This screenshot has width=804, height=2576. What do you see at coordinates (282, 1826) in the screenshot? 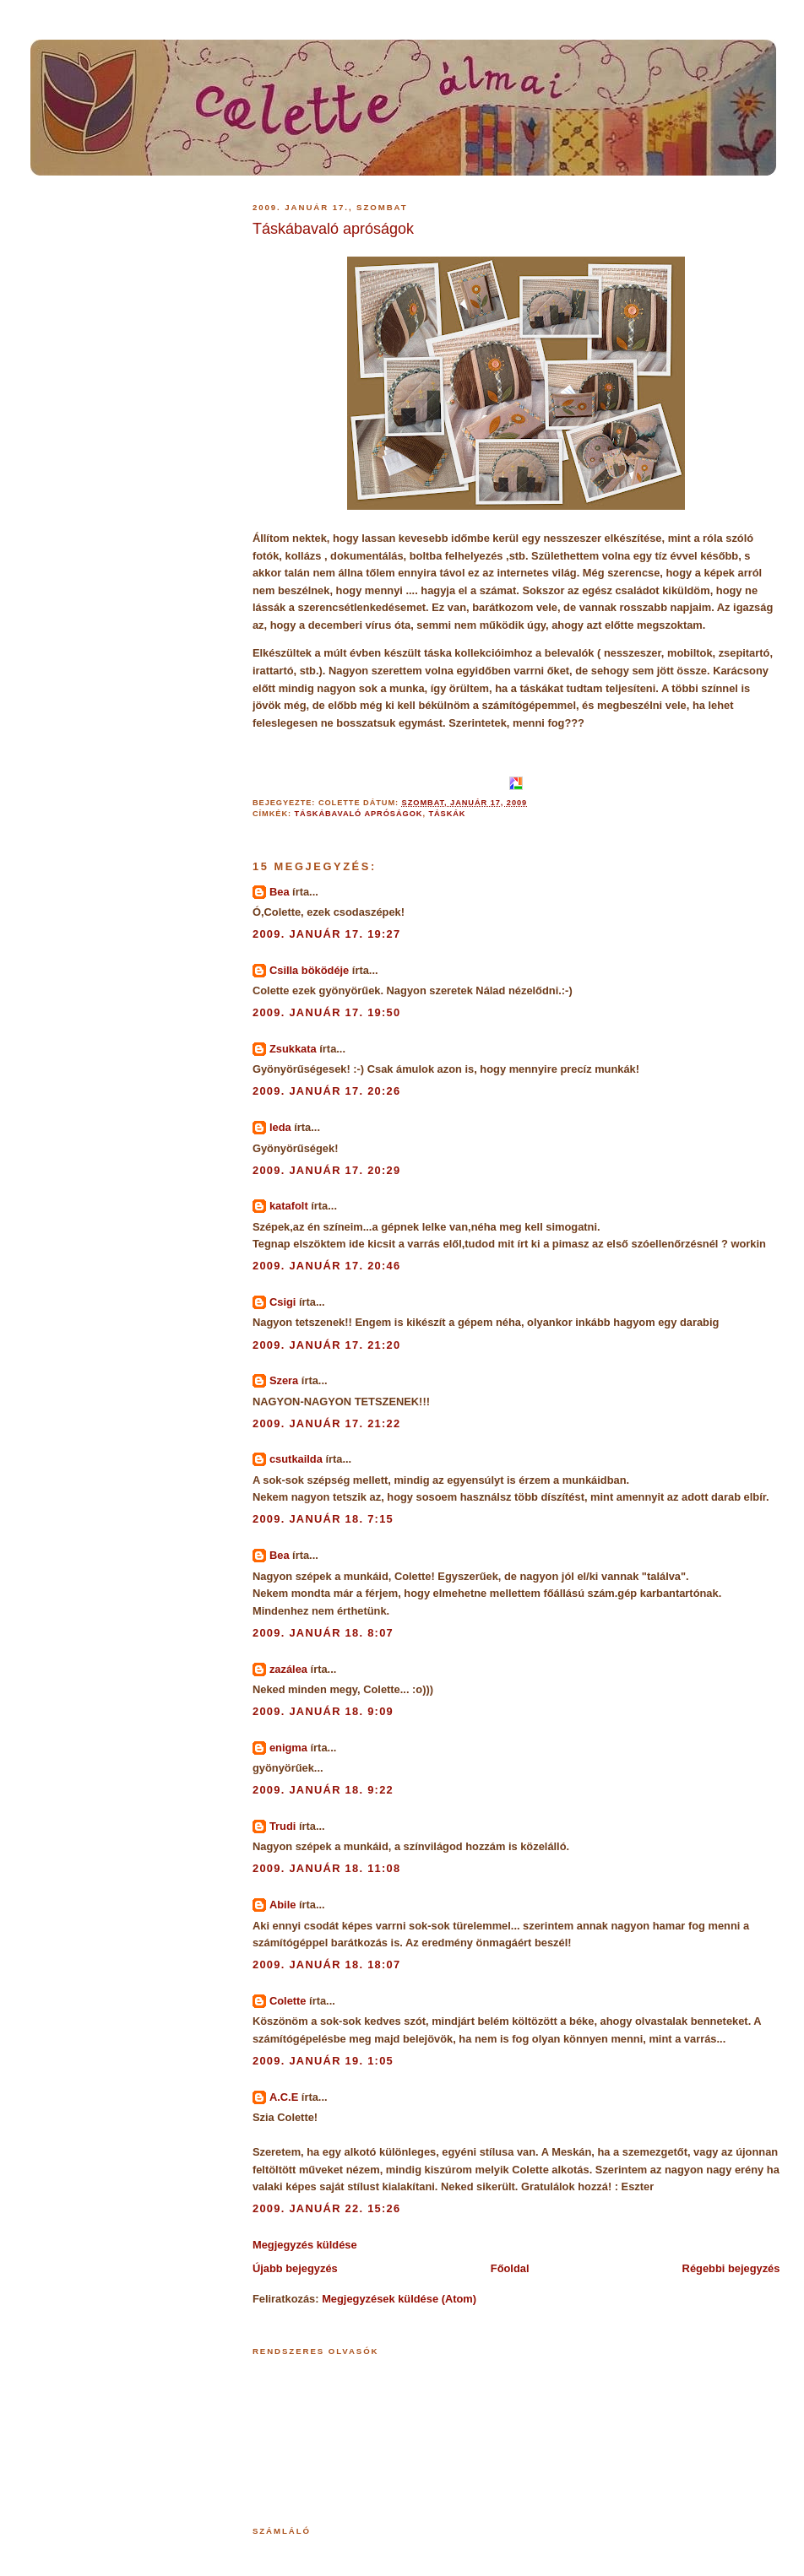
I see `Trudi` at bounding box center [282, 1826].